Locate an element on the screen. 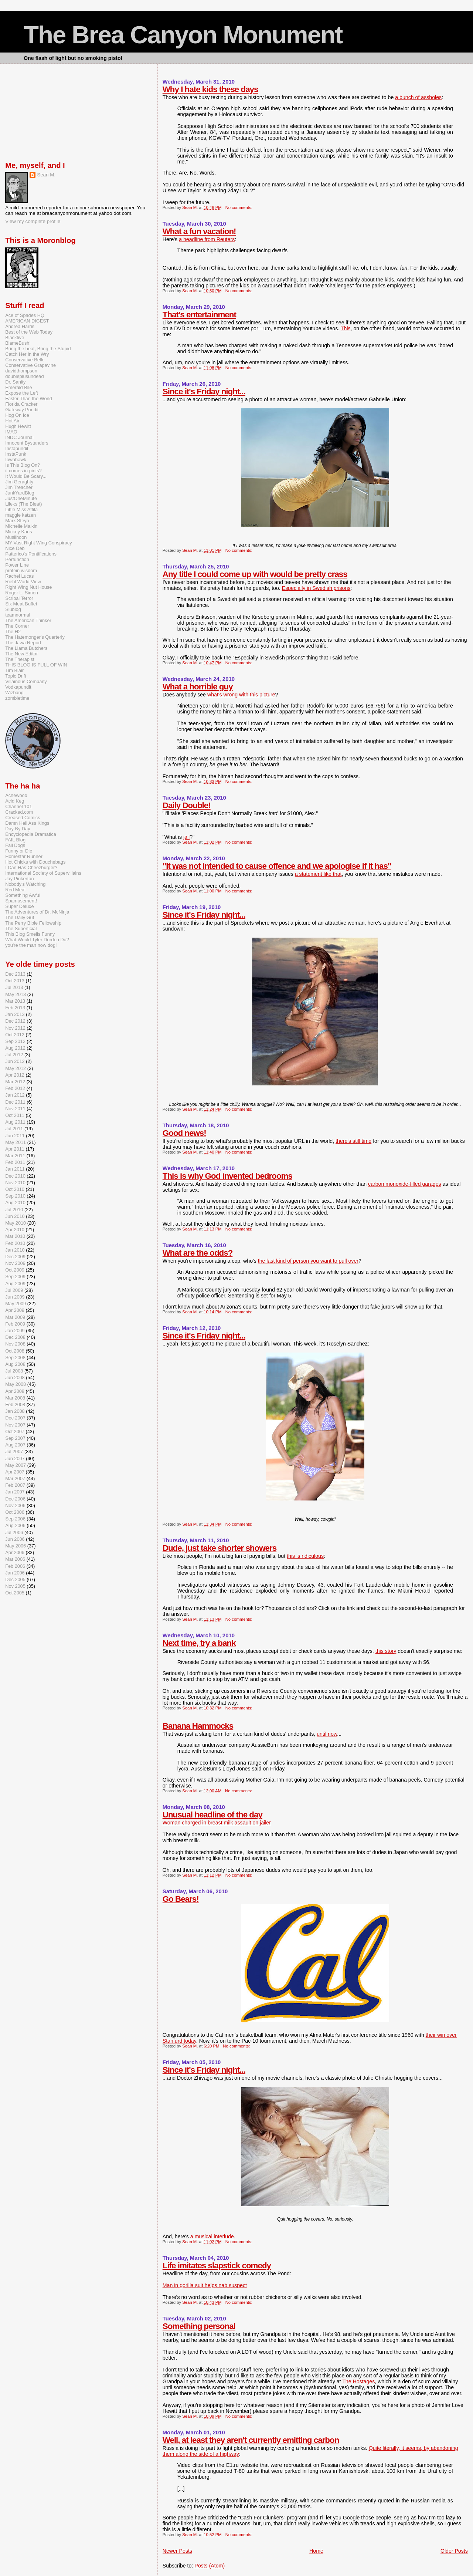 The height and width of the screenshot is (2576, 473). Aug 2009 is located at coordinates (15, 1283).